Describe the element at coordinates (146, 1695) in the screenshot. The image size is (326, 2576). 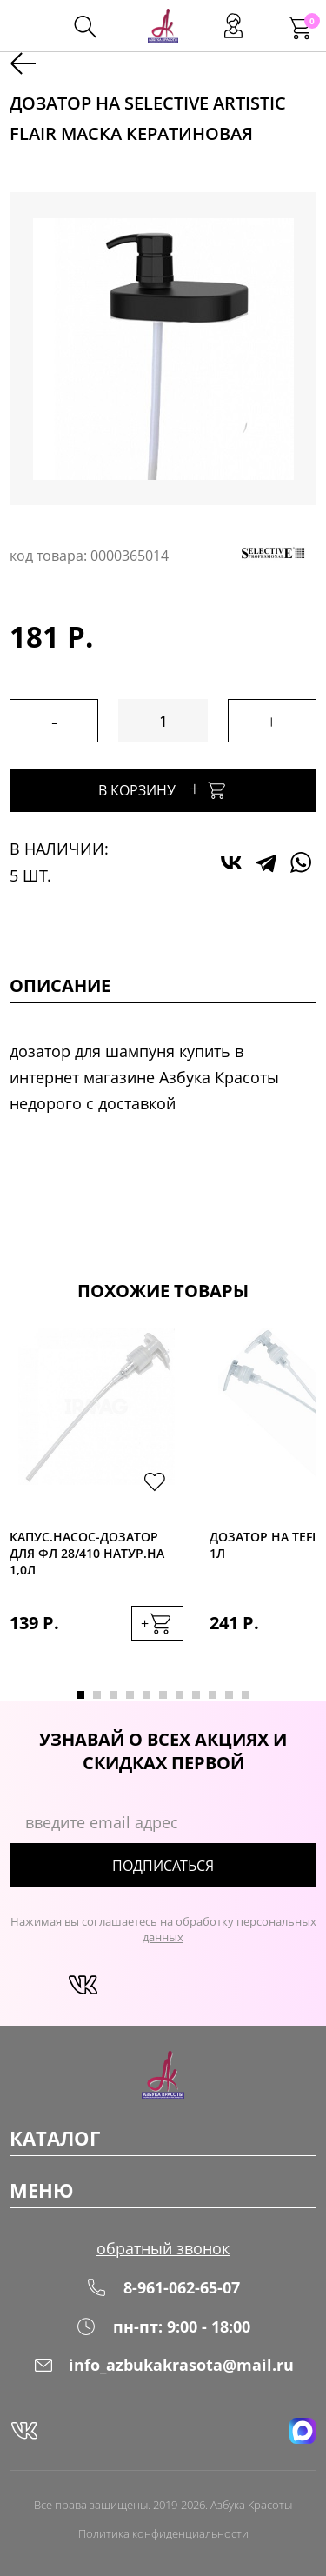
I see `5 [tab]` at that location.